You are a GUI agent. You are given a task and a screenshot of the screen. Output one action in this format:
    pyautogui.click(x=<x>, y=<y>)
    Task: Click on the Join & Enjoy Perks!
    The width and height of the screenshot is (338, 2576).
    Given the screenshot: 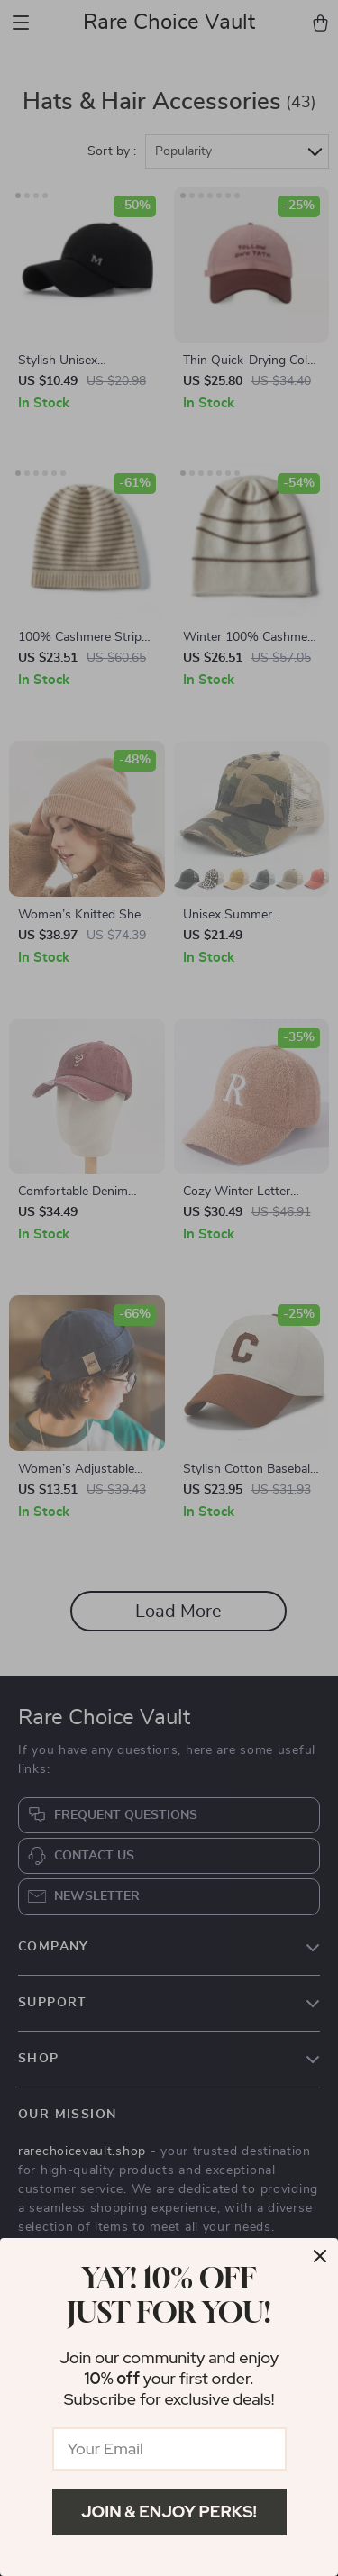 What is the action you would take?
    pyautogui.click(x=169, y=2511)
    